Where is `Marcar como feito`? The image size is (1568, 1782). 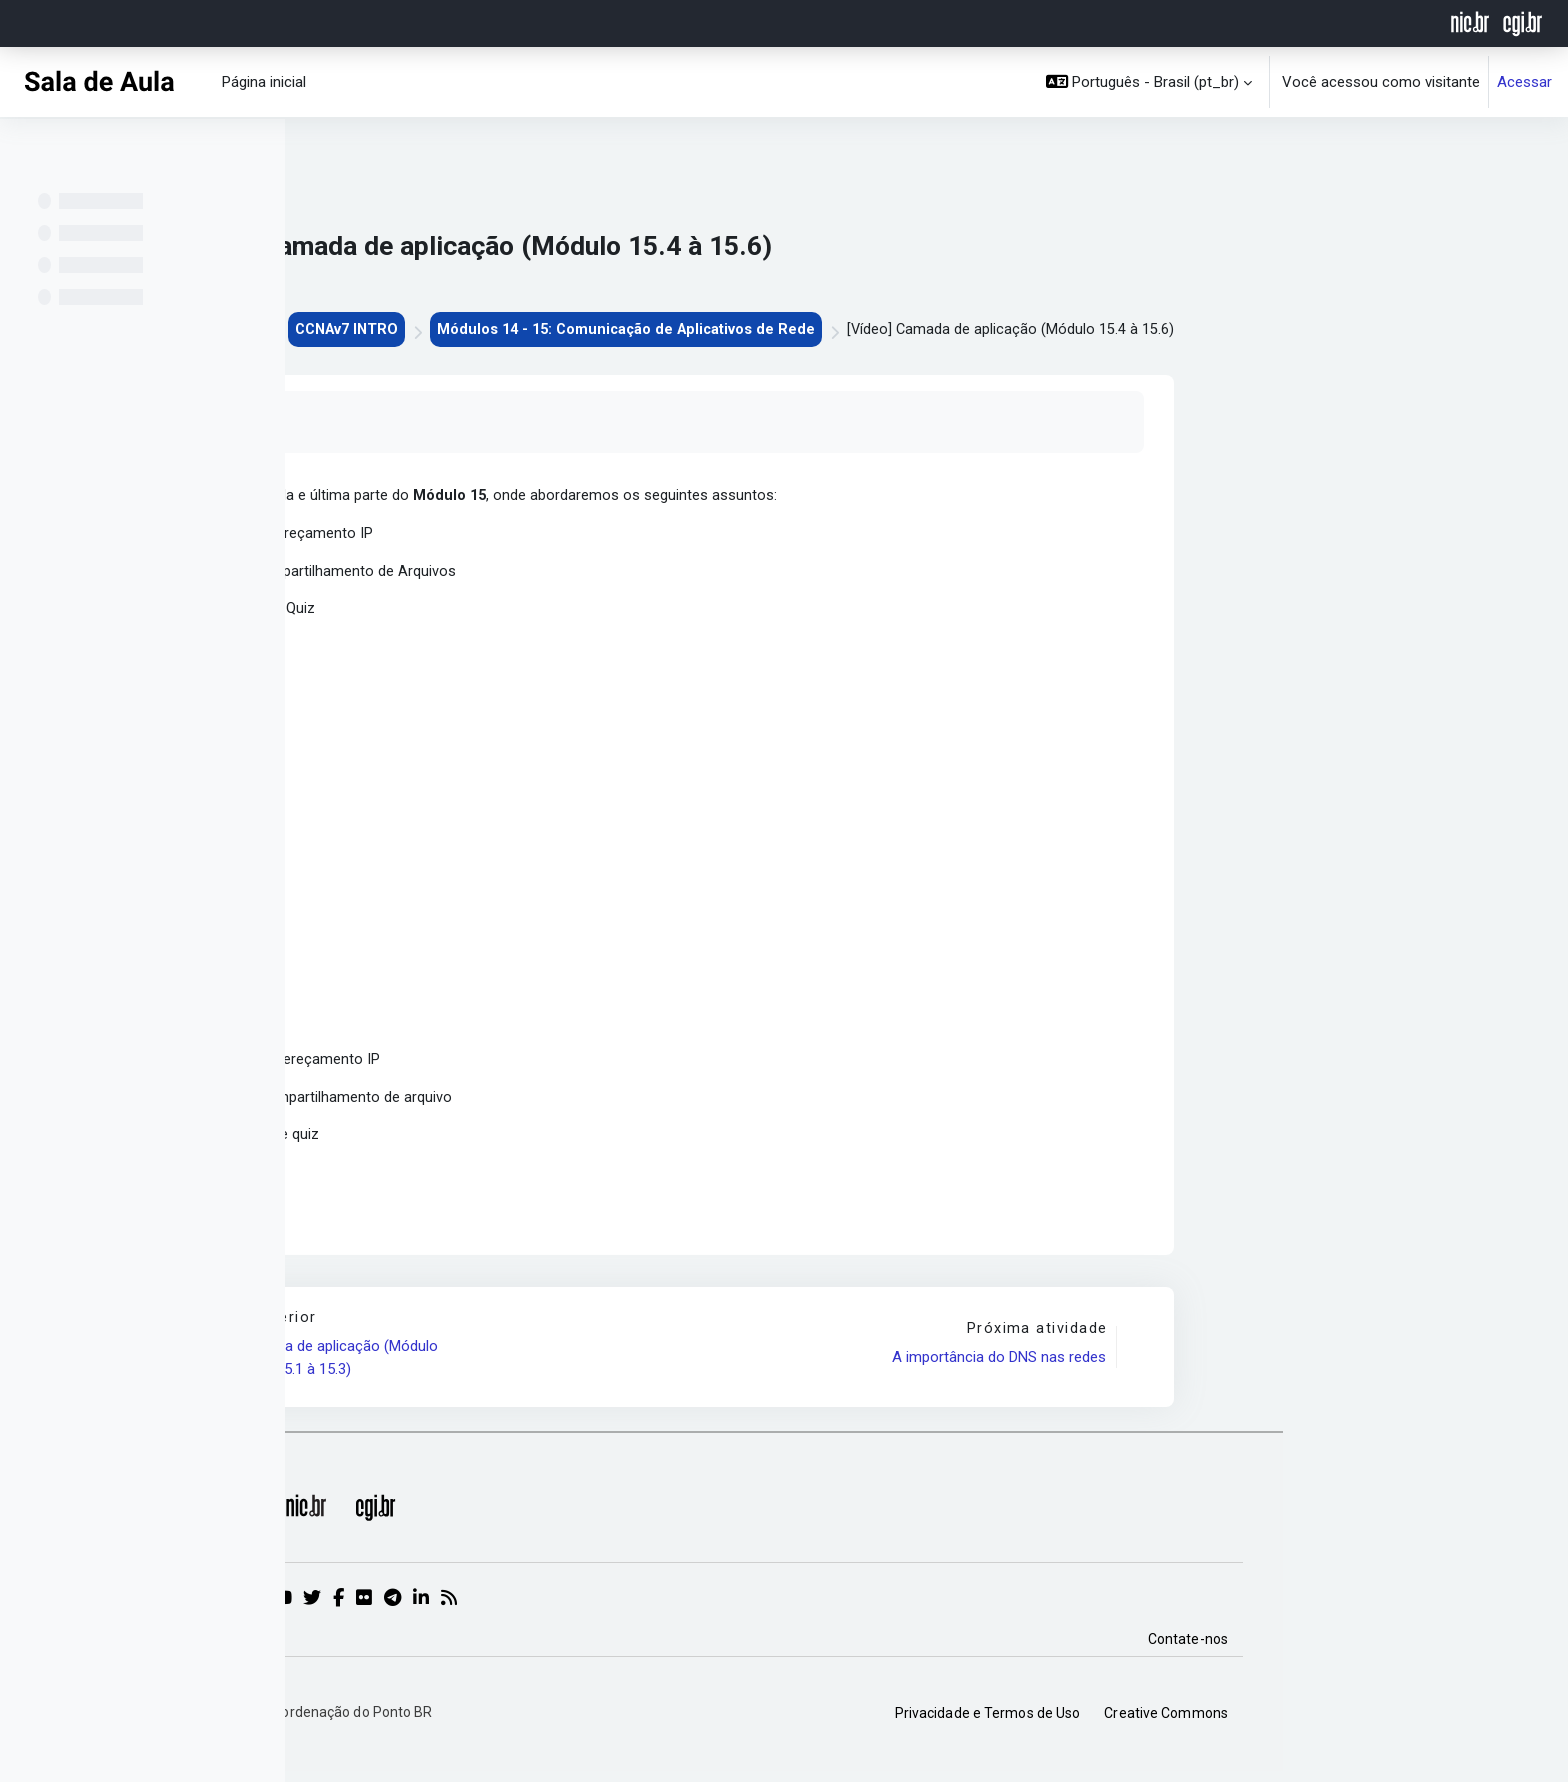
Marcar como feito is located at coordinates (504, 422).